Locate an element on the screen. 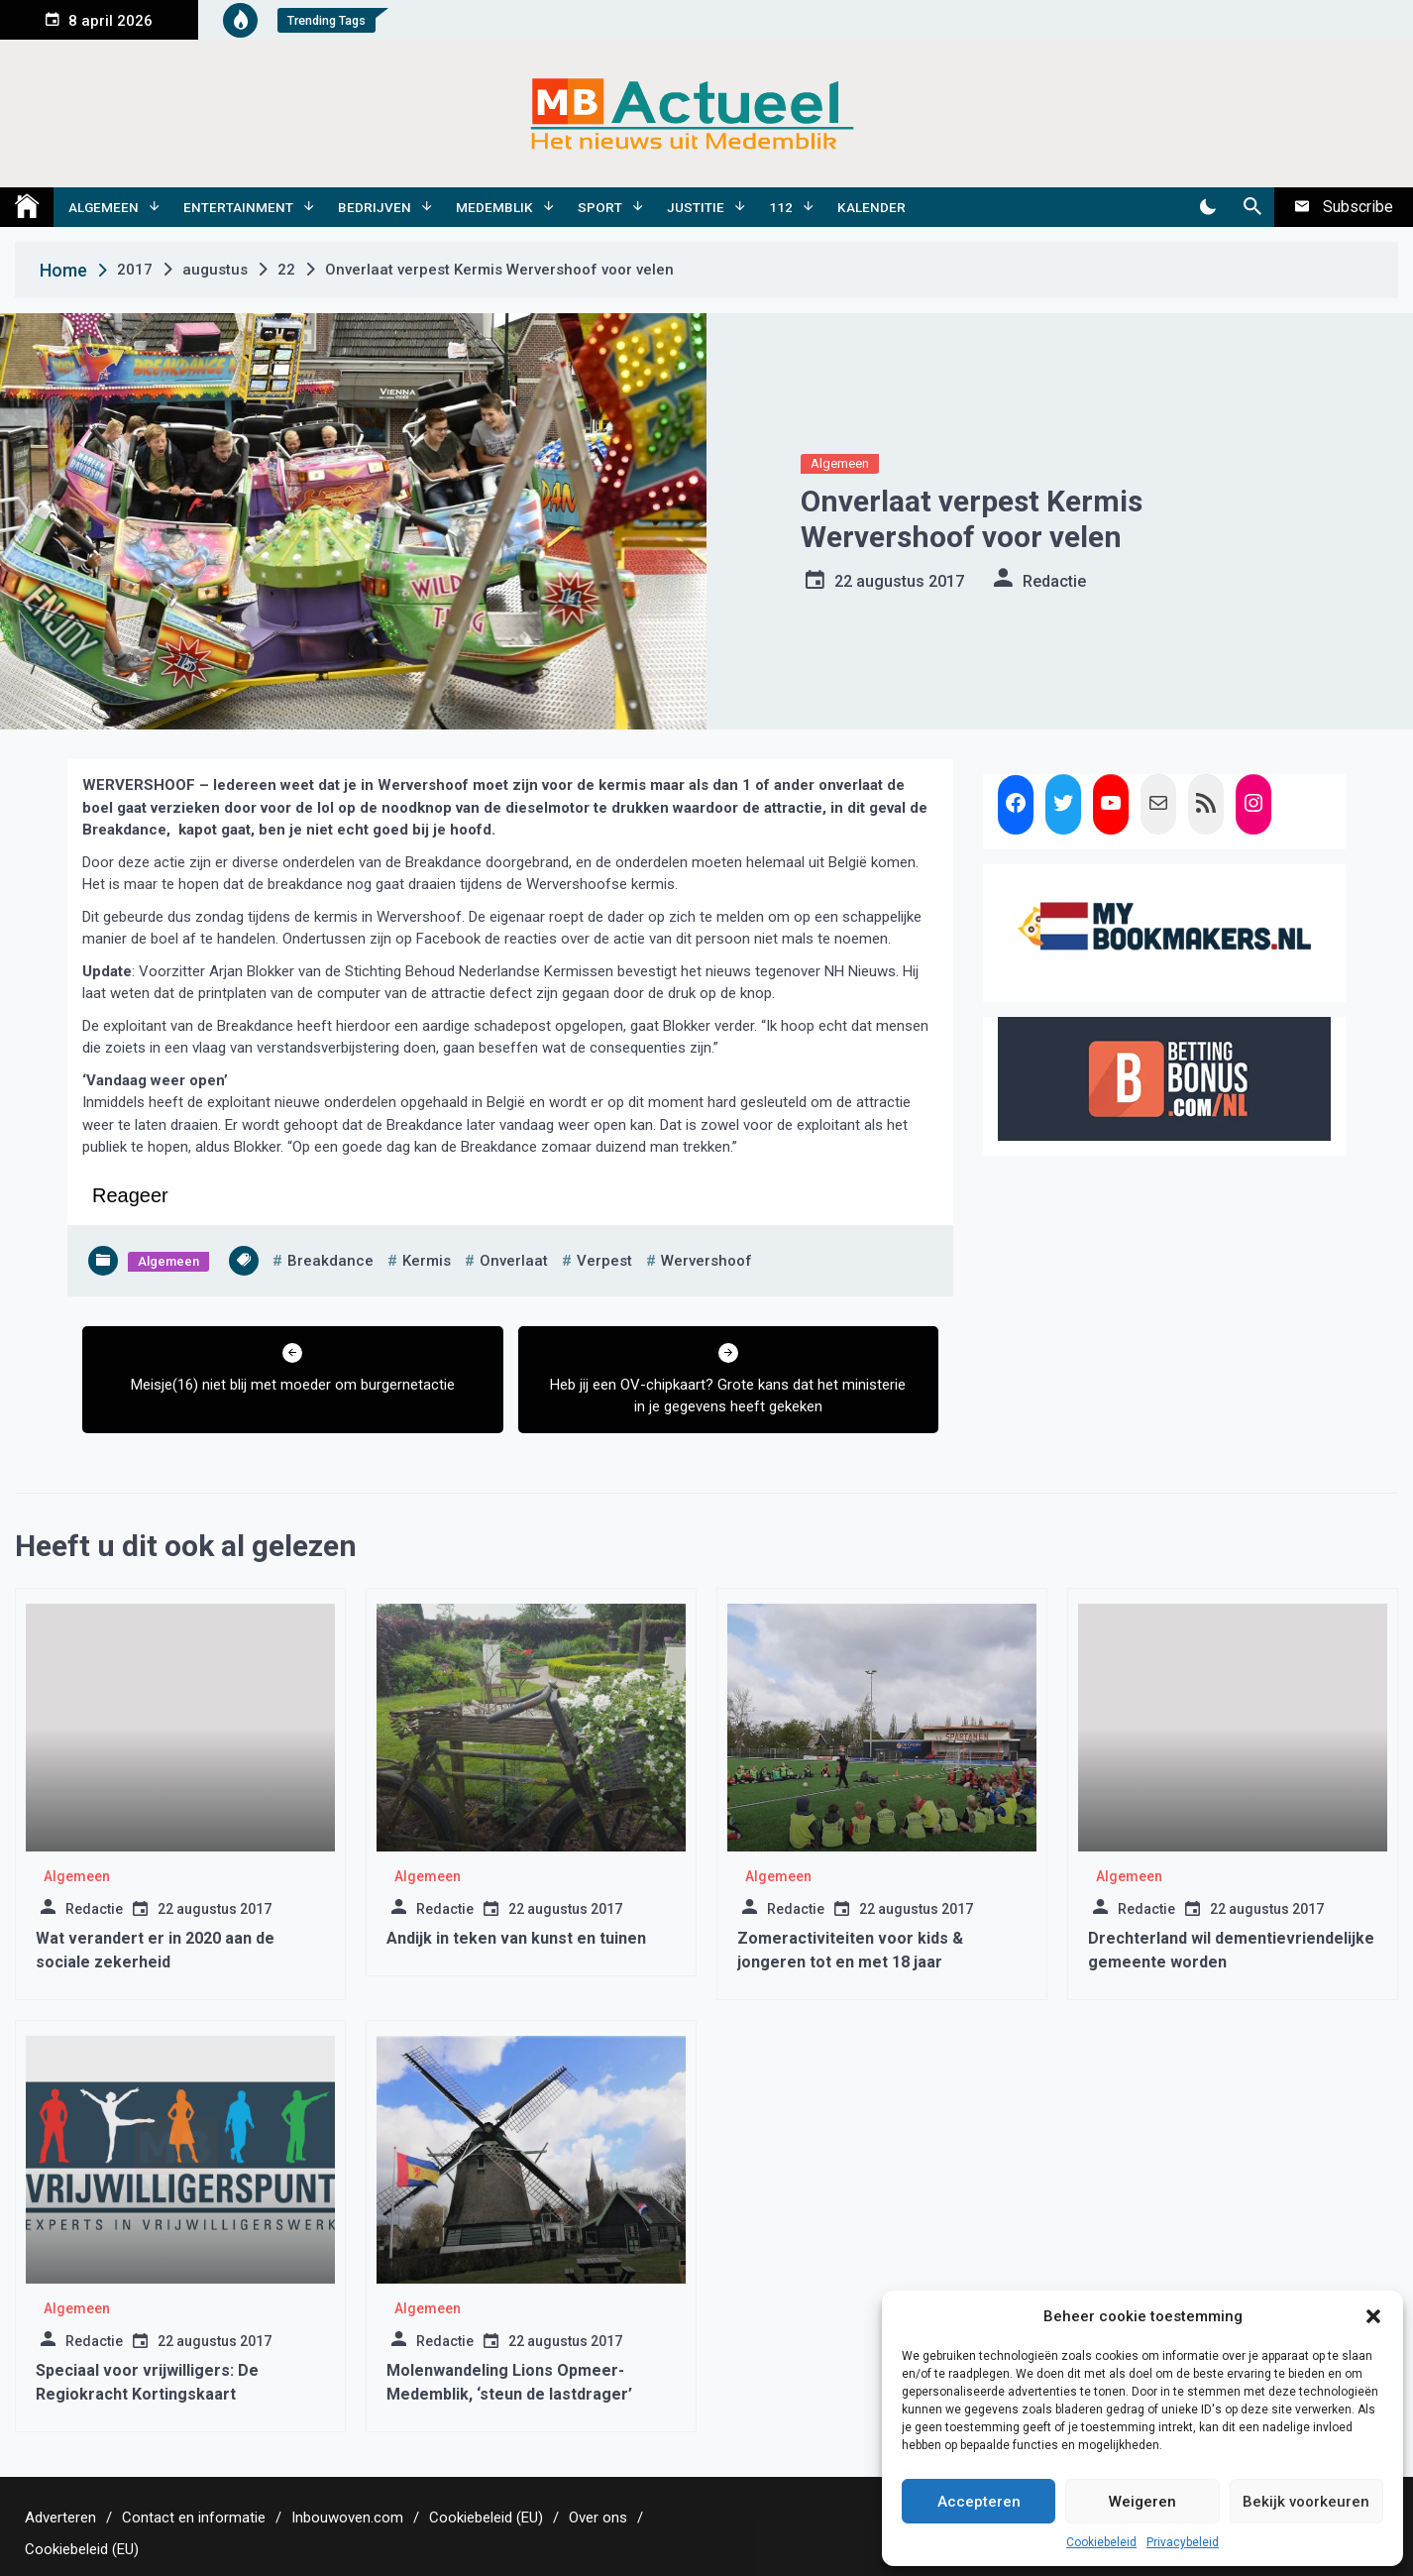  Medemblik is located at coordinates (494, 207).